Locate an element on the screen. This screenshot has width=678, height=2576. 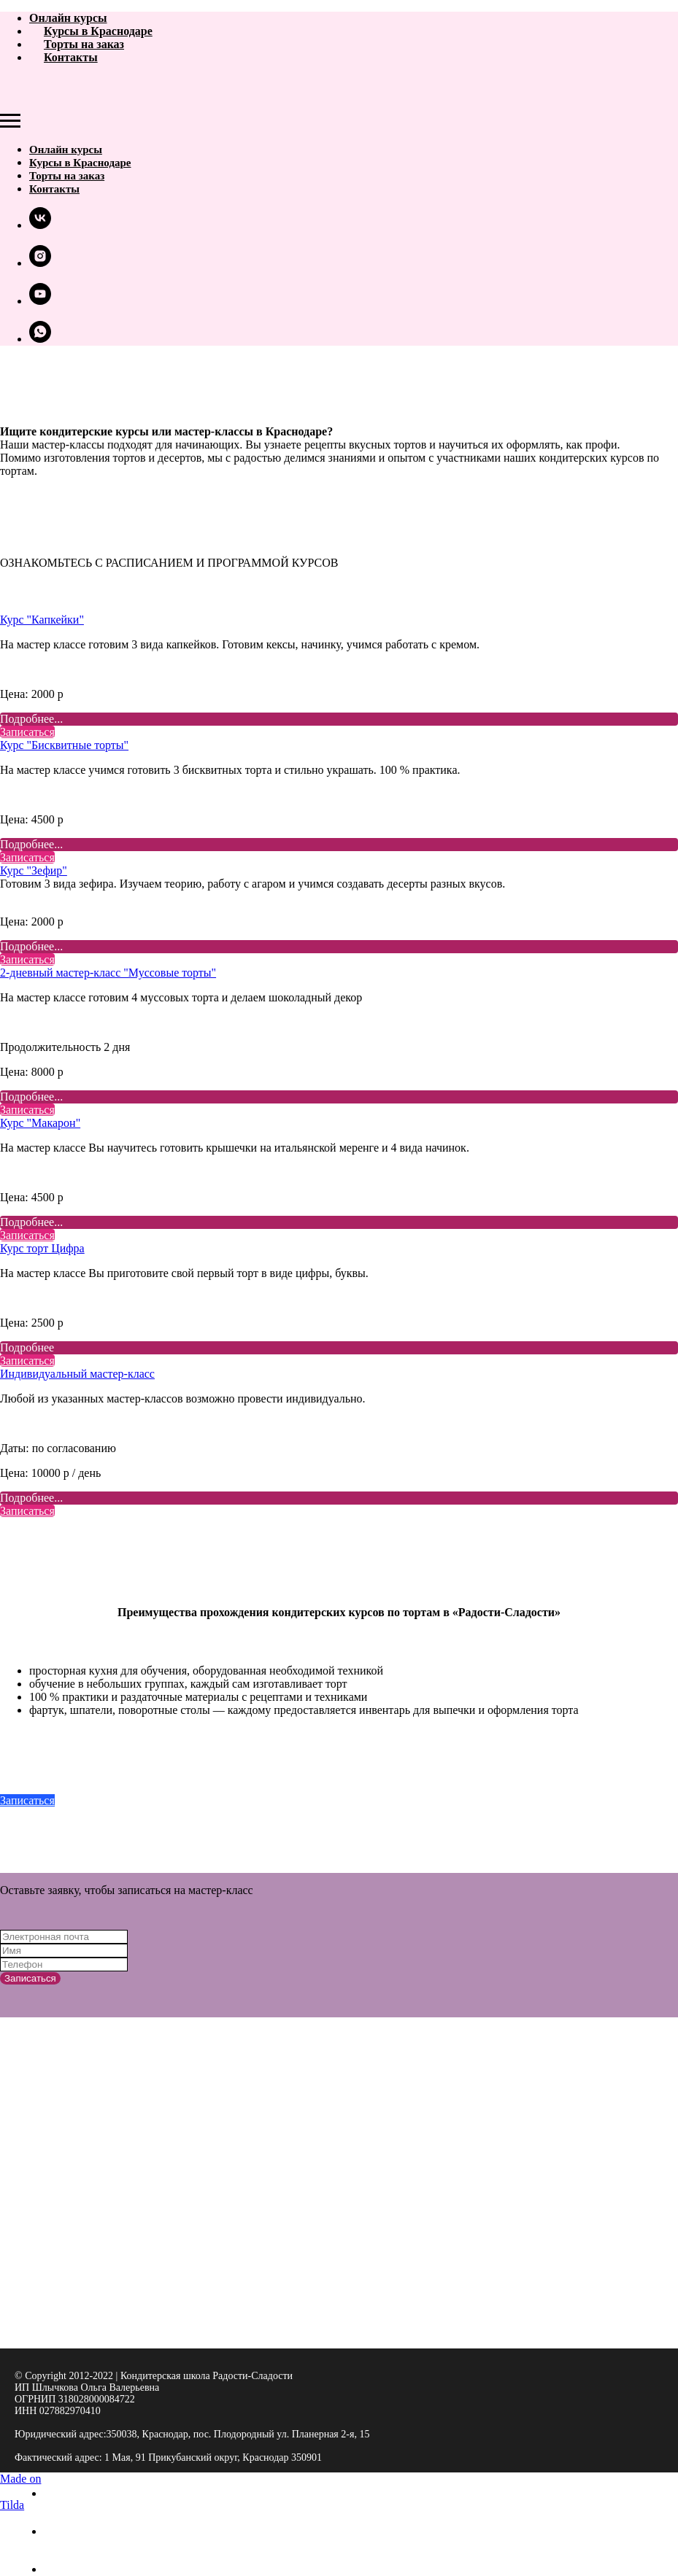
2-дневный мастер-класс "Муссовые торты" is located at coordinates (108, 972).